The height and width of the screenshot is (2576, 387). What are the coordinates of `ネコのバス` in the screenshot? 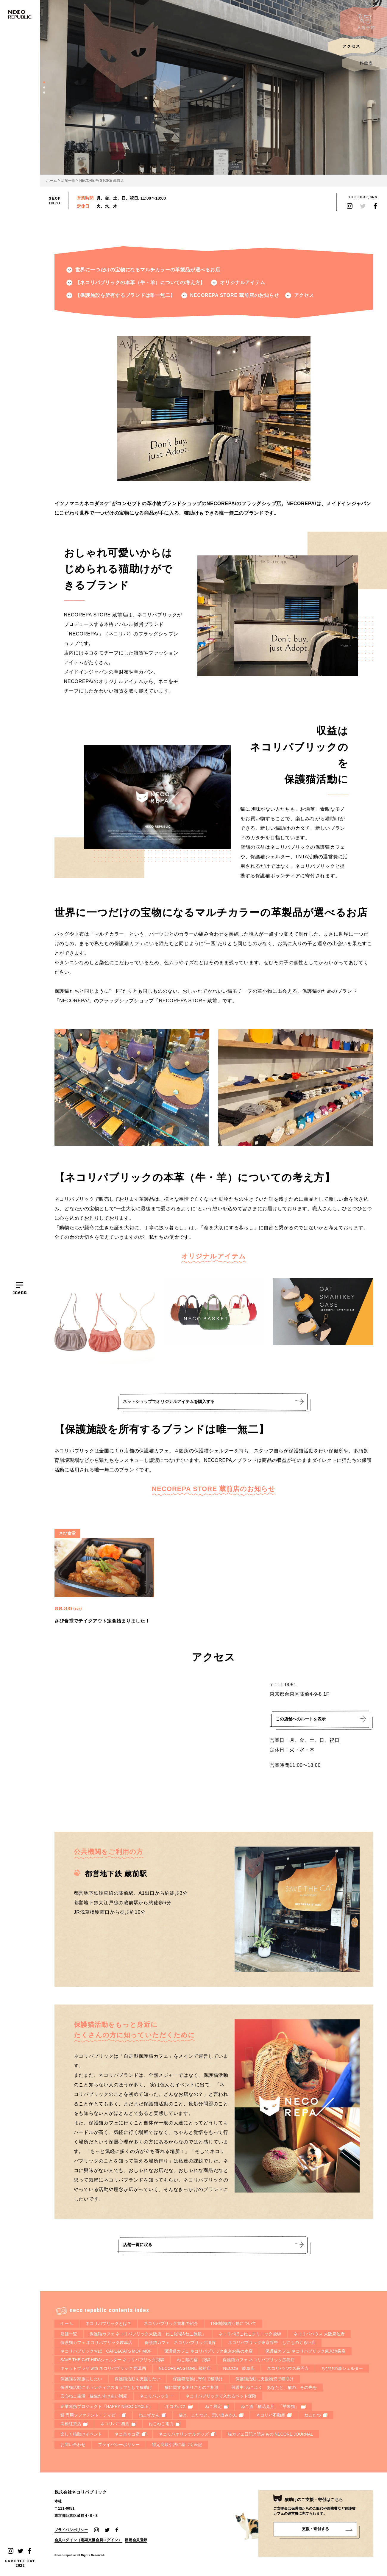 It's located at (179, 2406).